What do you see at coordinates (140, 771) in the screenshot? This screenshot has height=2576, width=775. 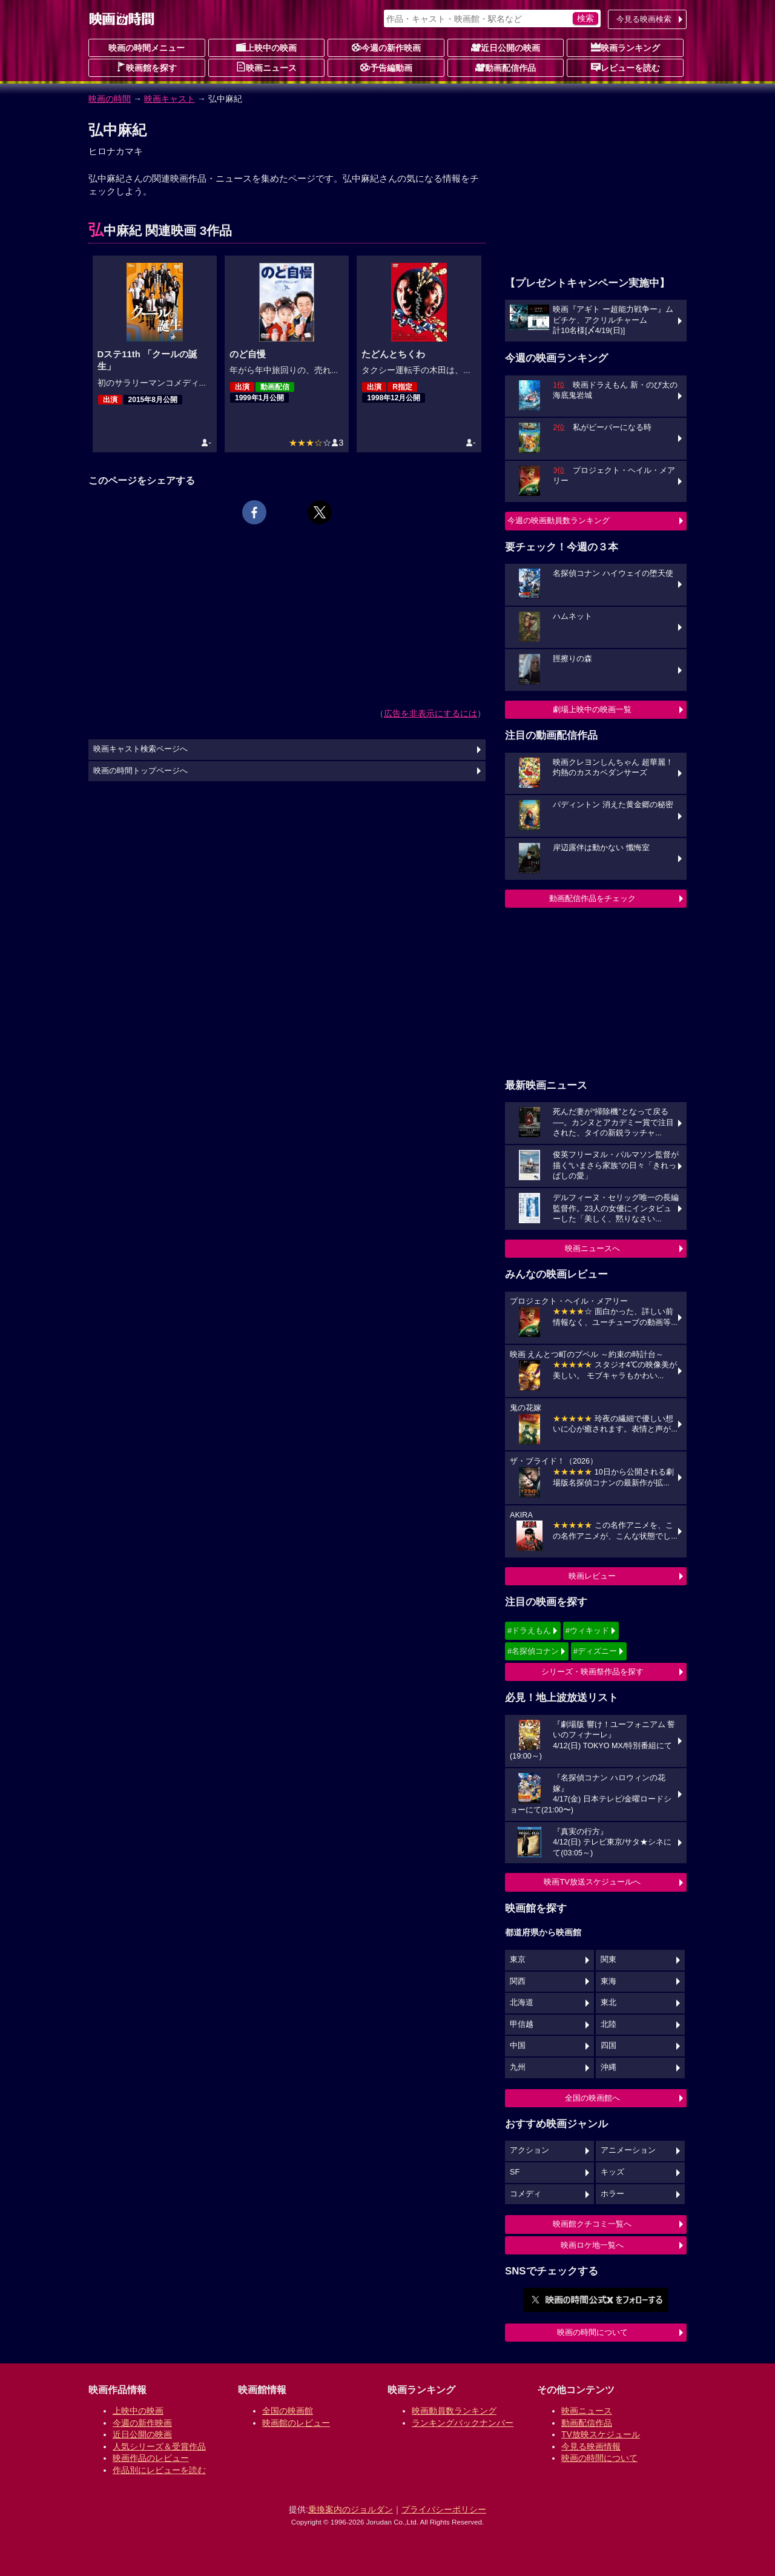 I see `映画の時間トップページへ` at bounding box center [140, 771].